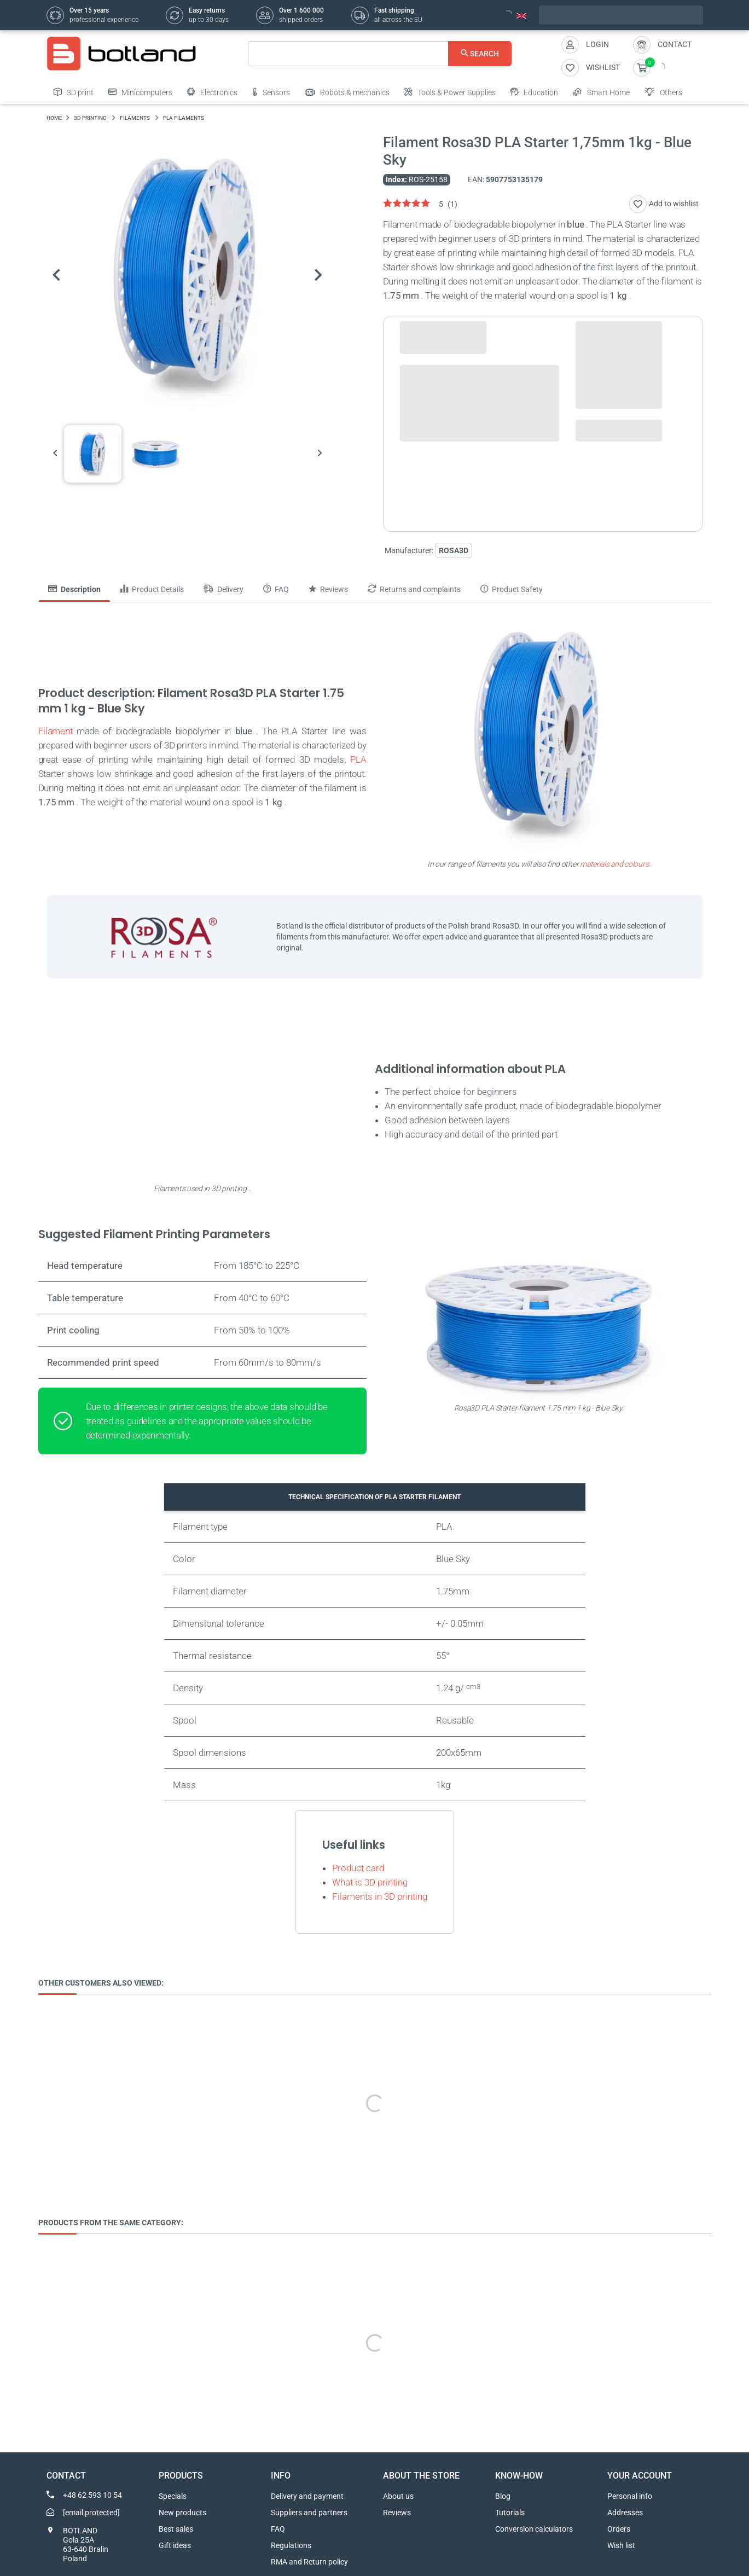  Describe the element at coordinates (176, 2529) in the screenshot. I see `Best sales` at that location.